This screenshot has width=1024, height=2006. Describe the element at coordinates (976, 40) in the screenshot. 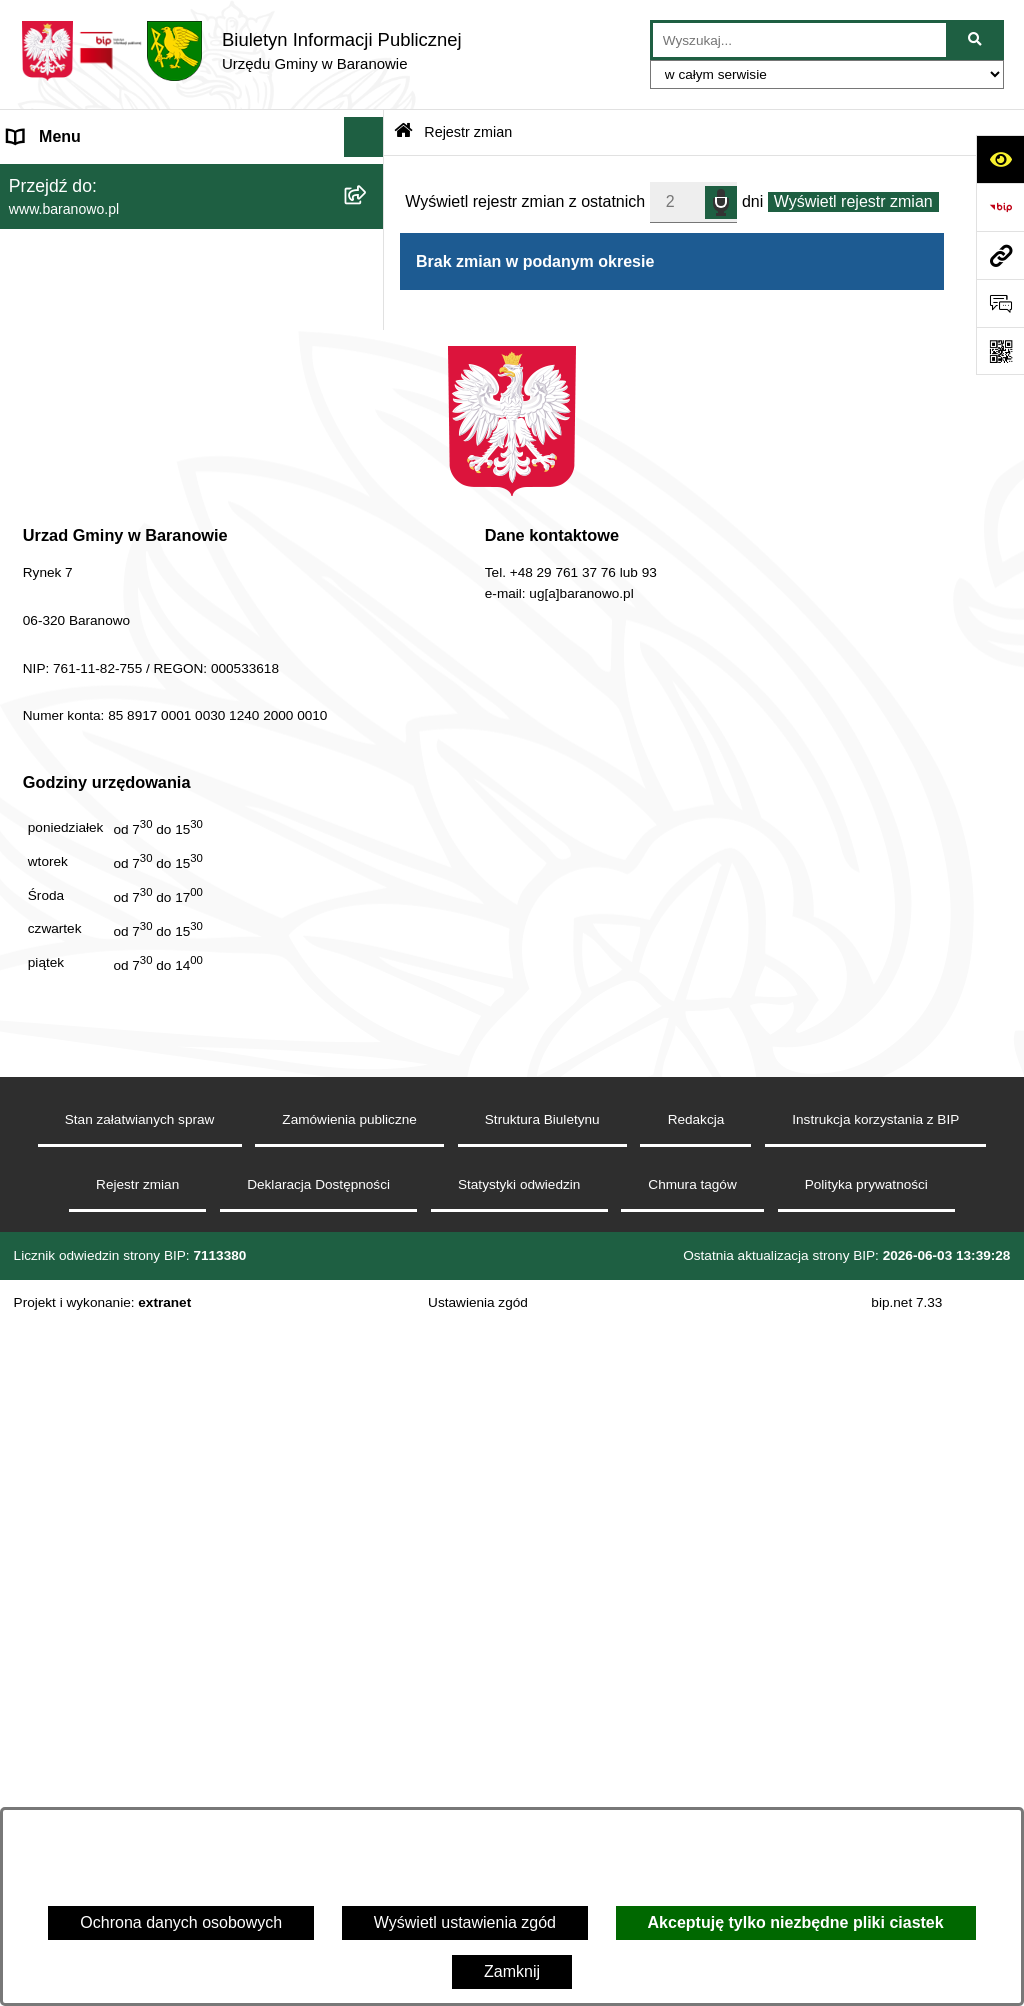

I see `[Szukaj wpisaną frazę]` at that location.